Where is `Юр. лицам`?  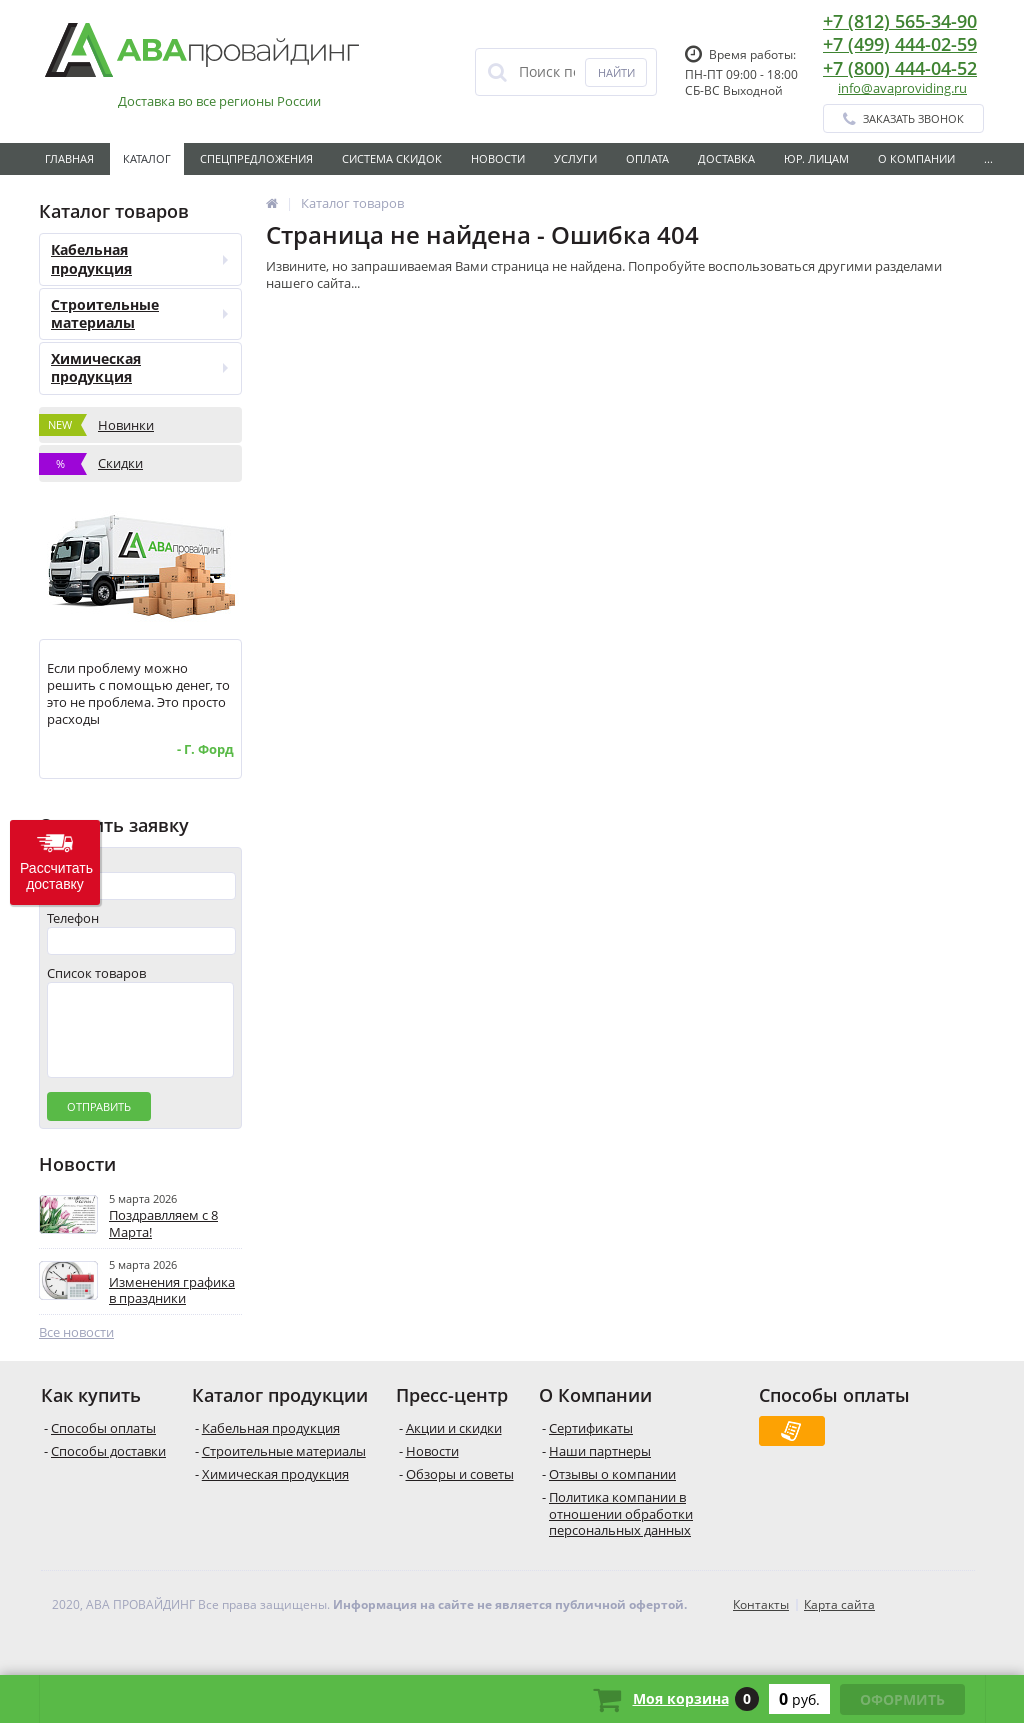 Юр. лицам is located at coordinates (816, 158).